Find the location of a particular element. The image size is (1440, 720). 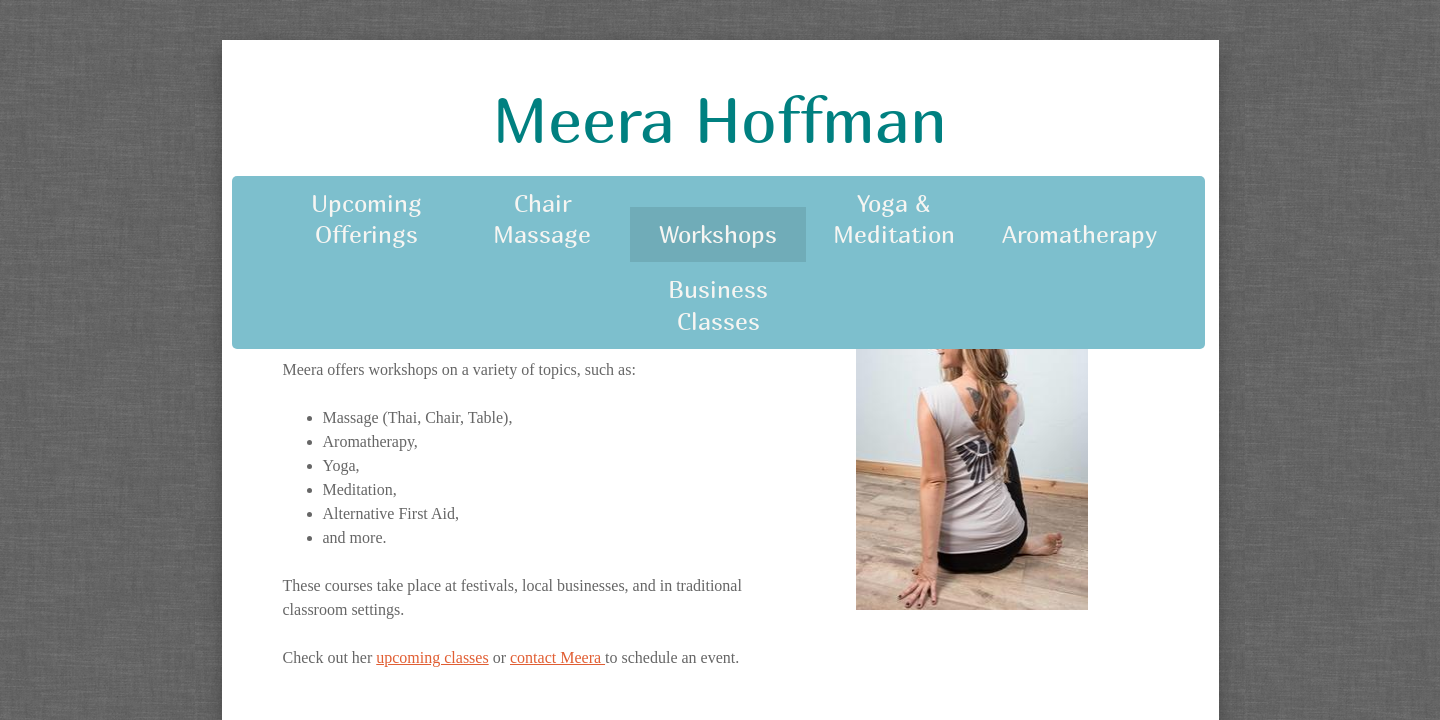

Workshops is located at coordinates (718, 234).